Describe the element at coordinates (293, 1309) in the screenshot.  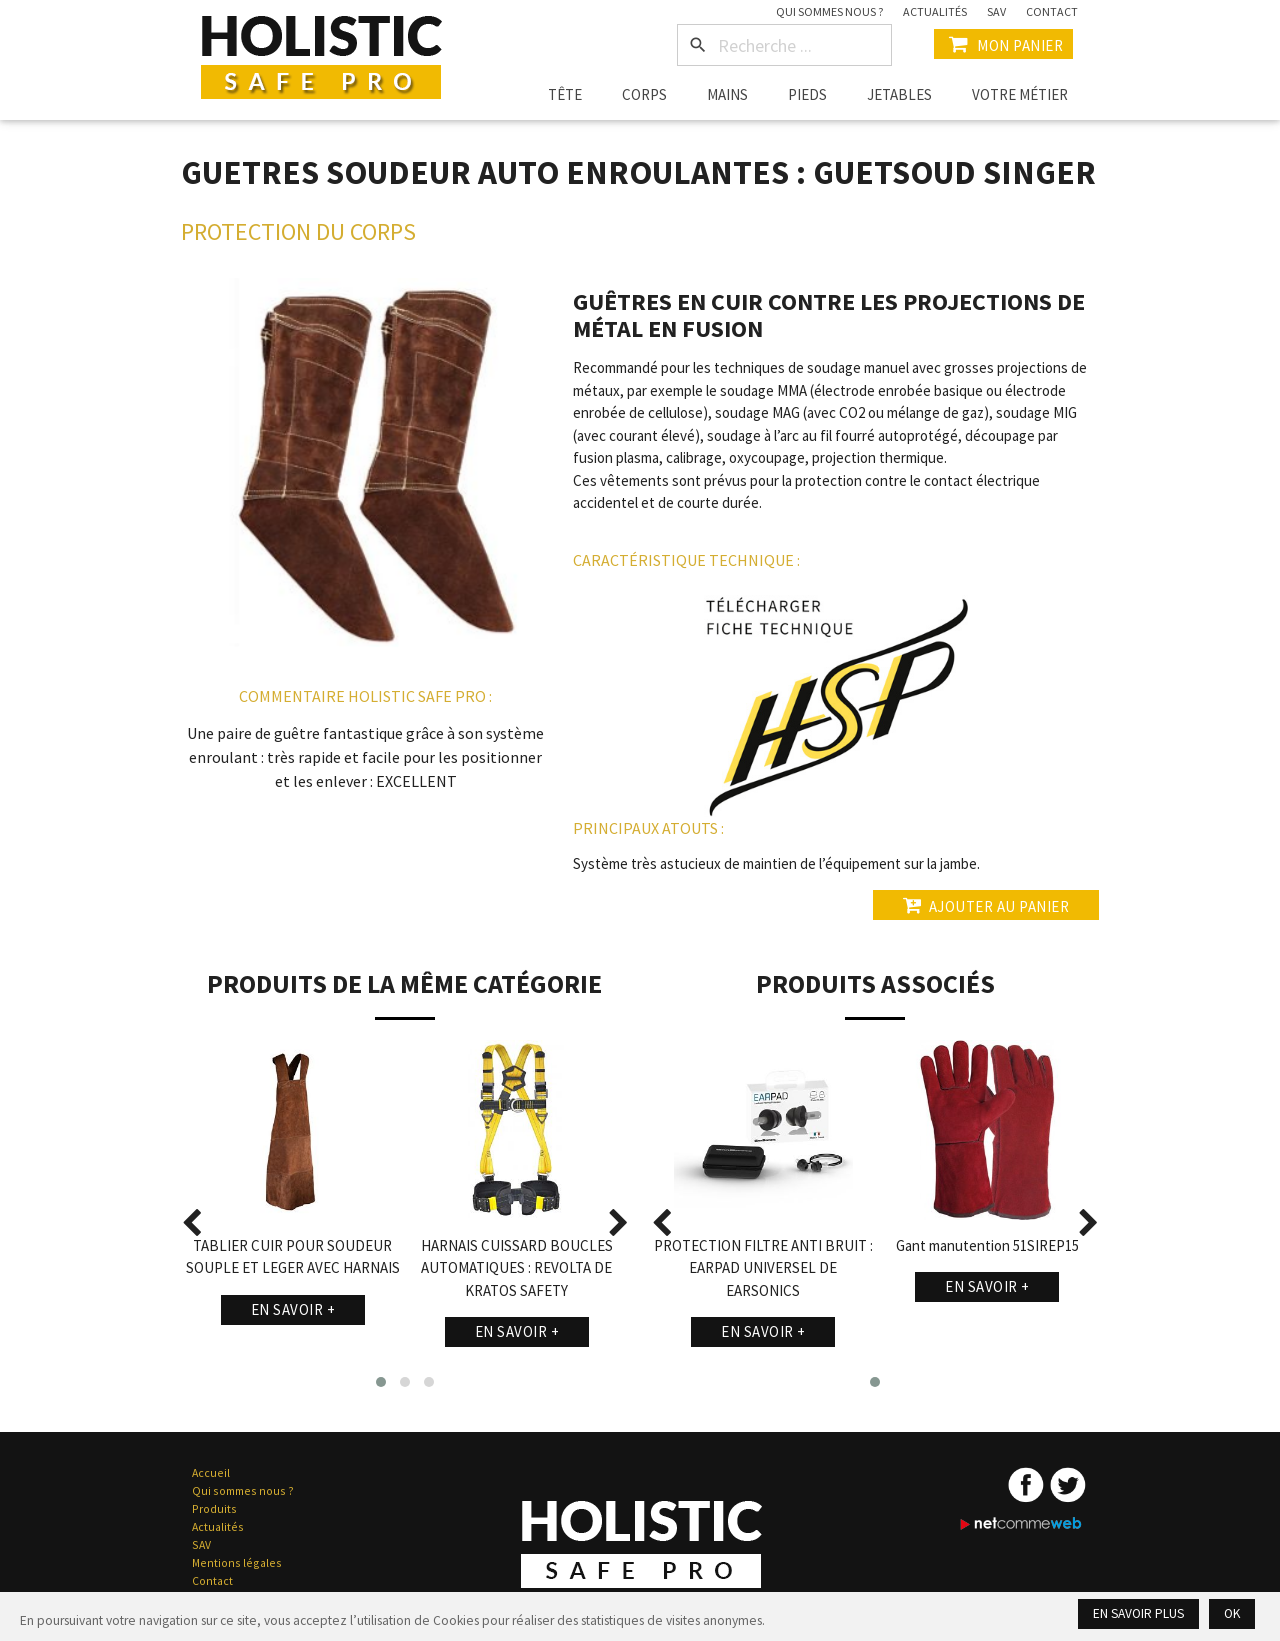
I see `En savoir +` at that location.